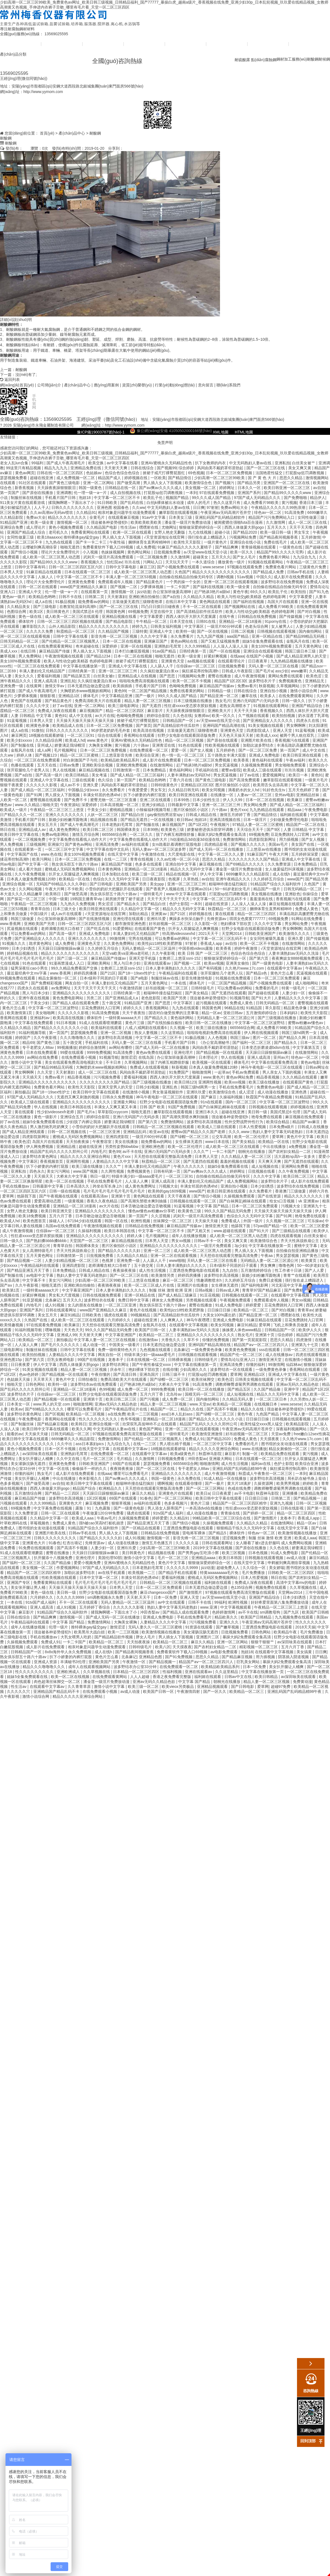 The image size is (330, 2576). I want to click on 午夜精品福利在线观看, so click(178, 973).